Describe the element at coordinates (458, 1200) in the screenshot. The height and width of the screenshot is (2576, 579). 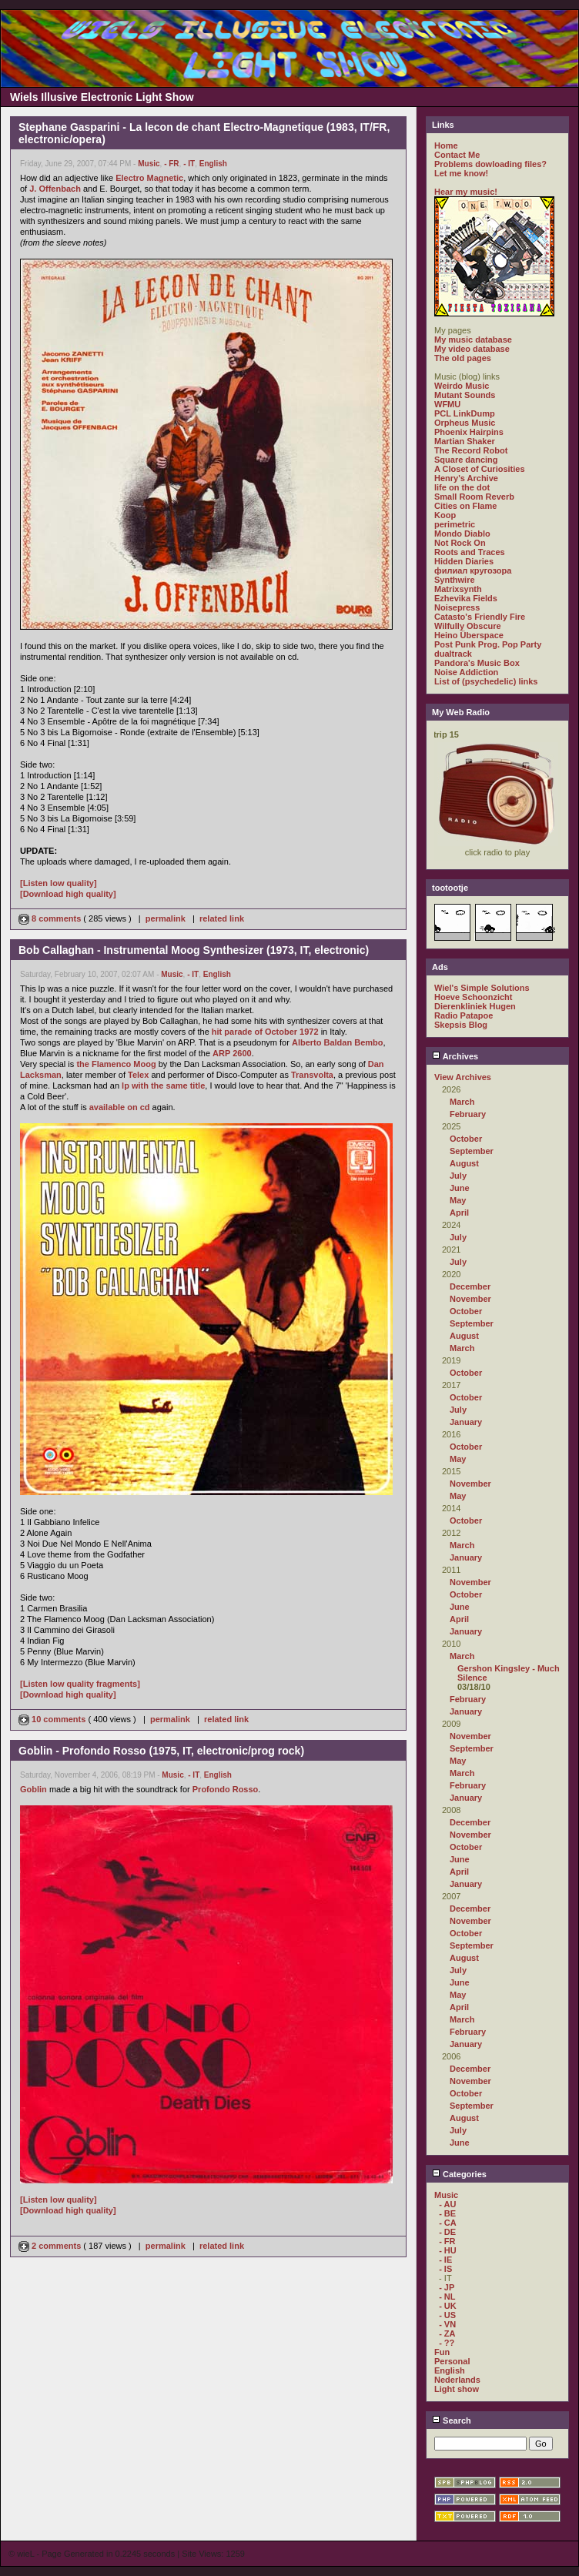
I see `May` at that location.